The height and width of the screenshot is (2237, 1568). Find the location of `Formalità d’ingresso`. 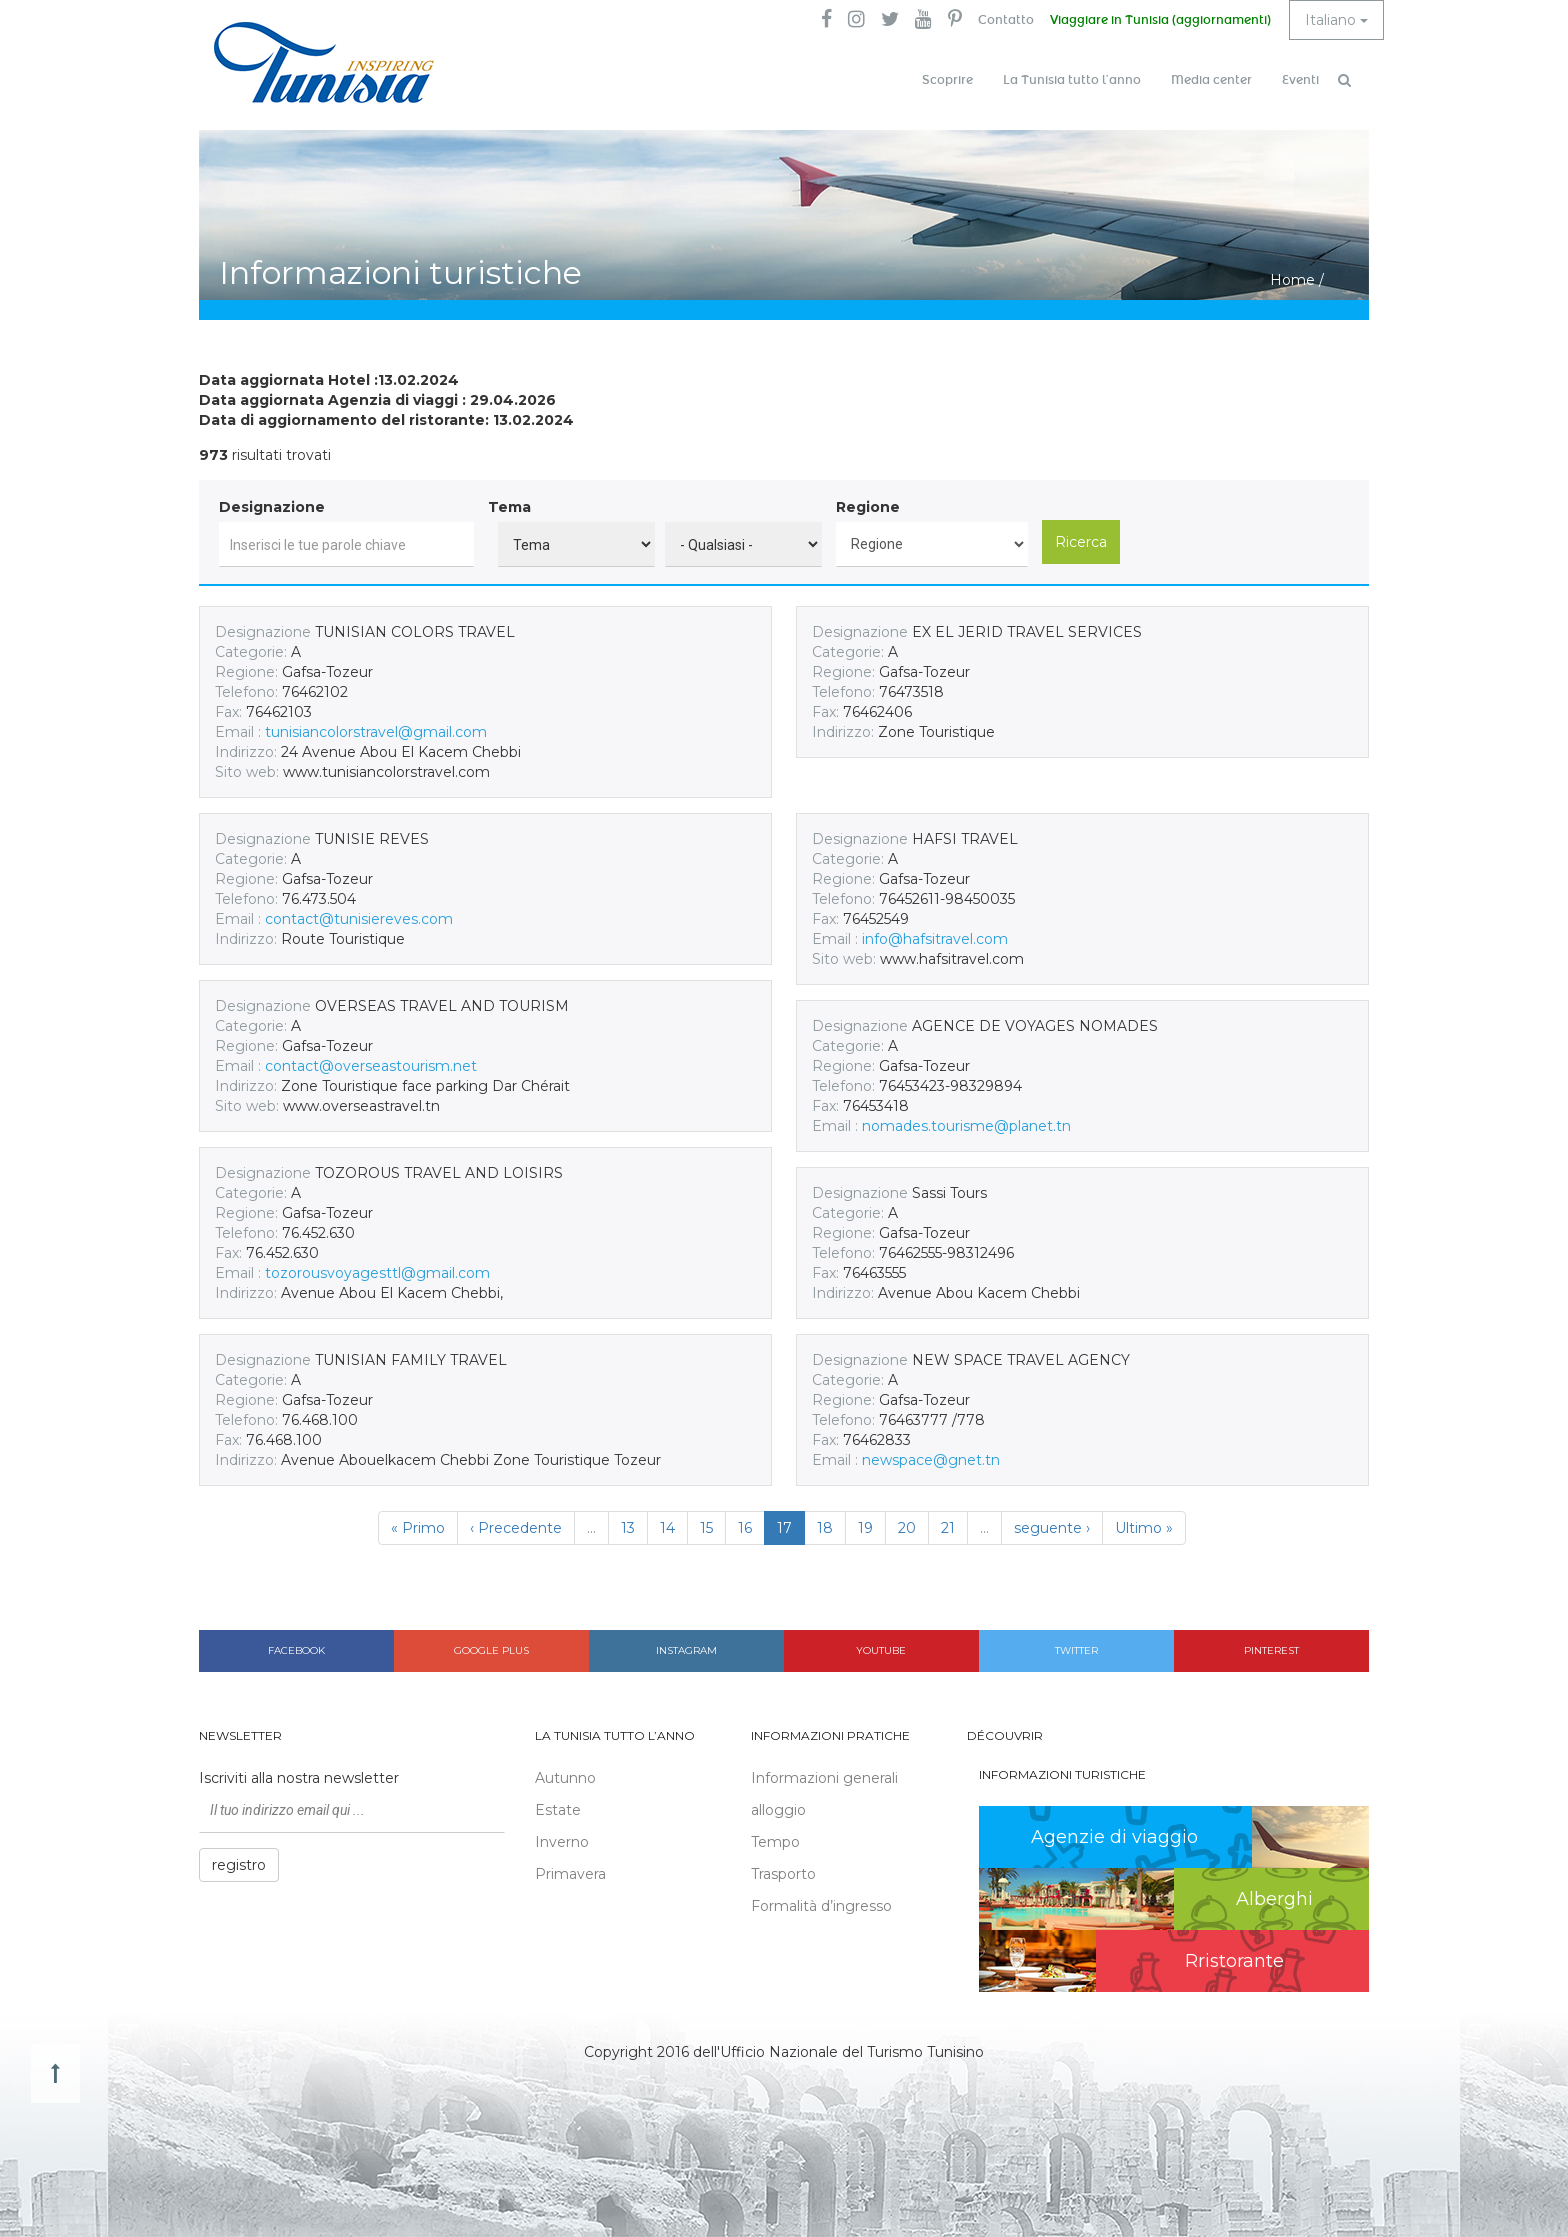

Formalità d’ingresso is located at coordinates (821, 1906).